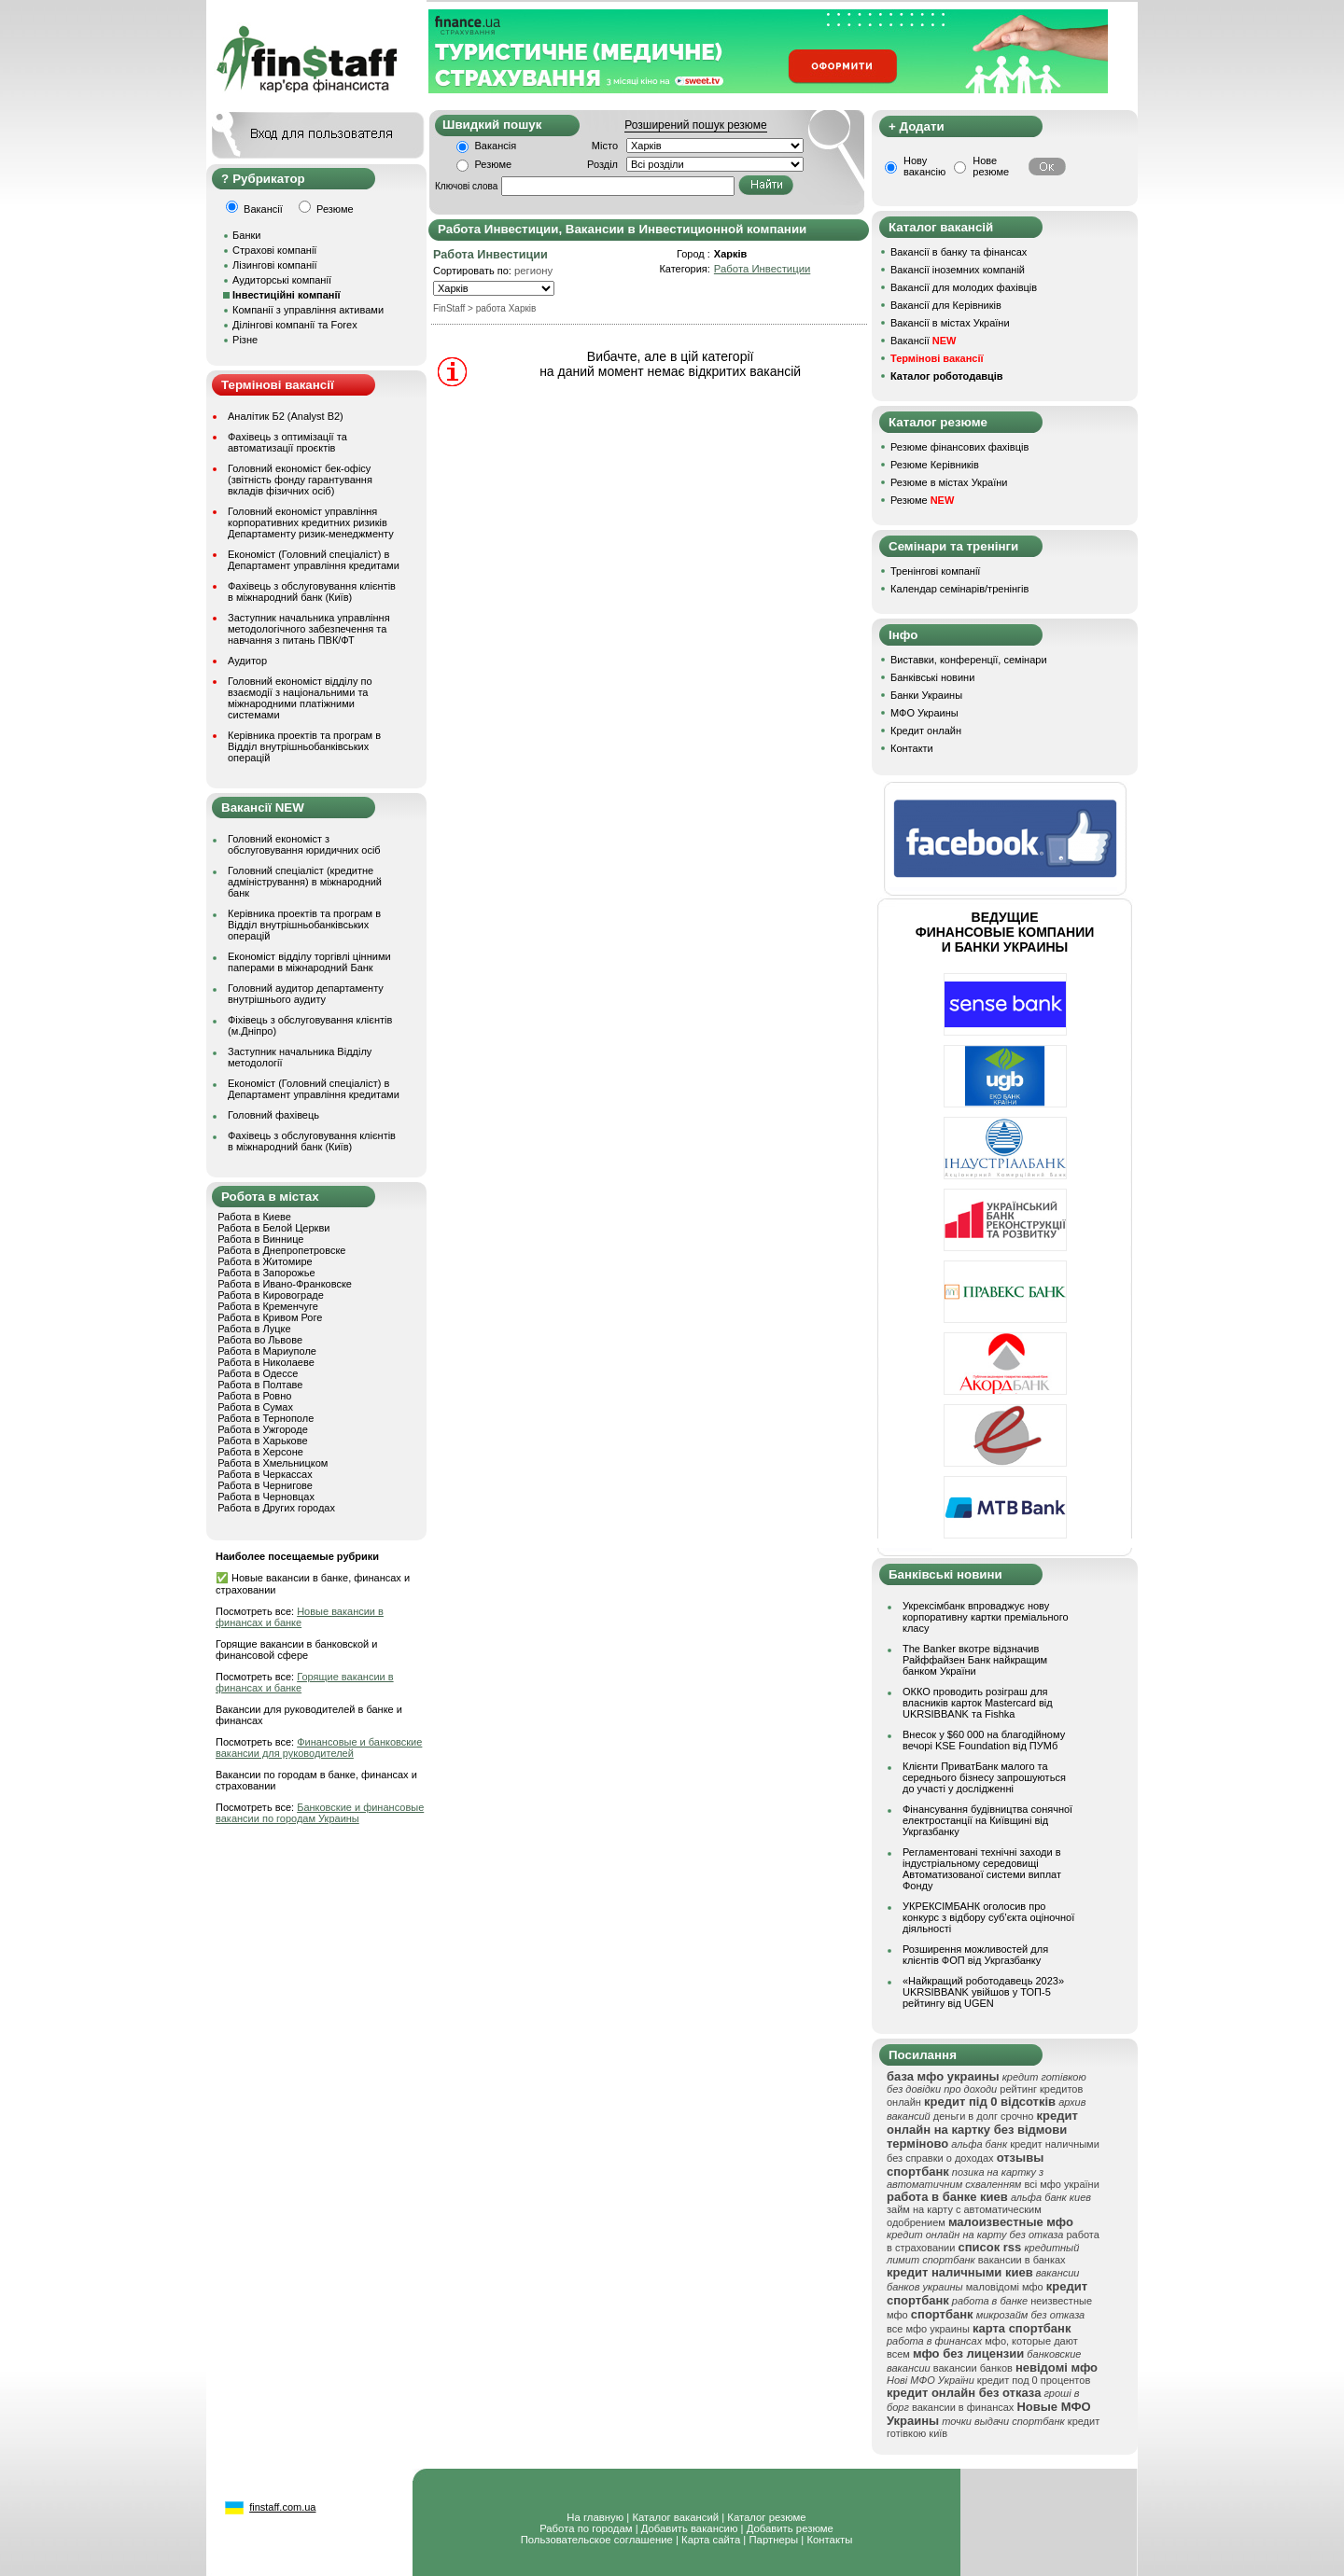 The width and height of the screenshot is (1344, 2576). Describe the element at coordinates (958, 252) in the screenshot. I see `Вакансії в банку та фінансах` at that location.